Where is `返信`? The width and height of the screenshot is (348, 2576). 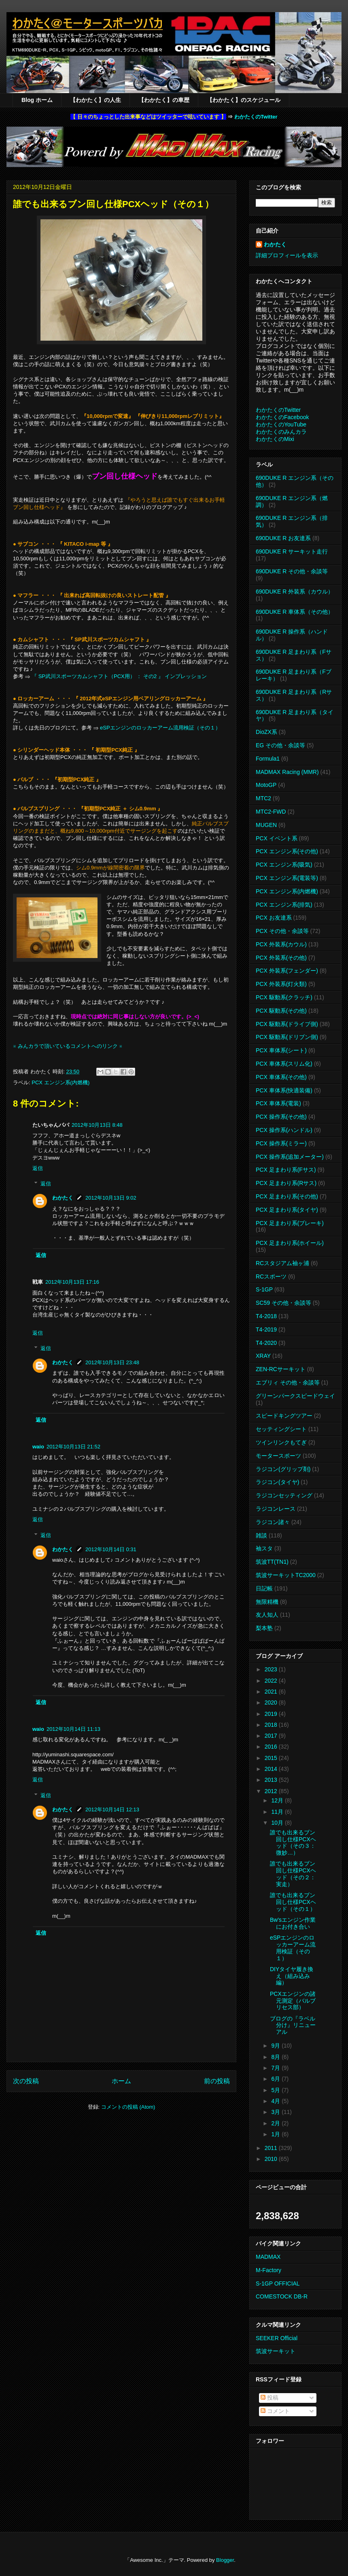
返信 is located at coordinates (37, 1168).